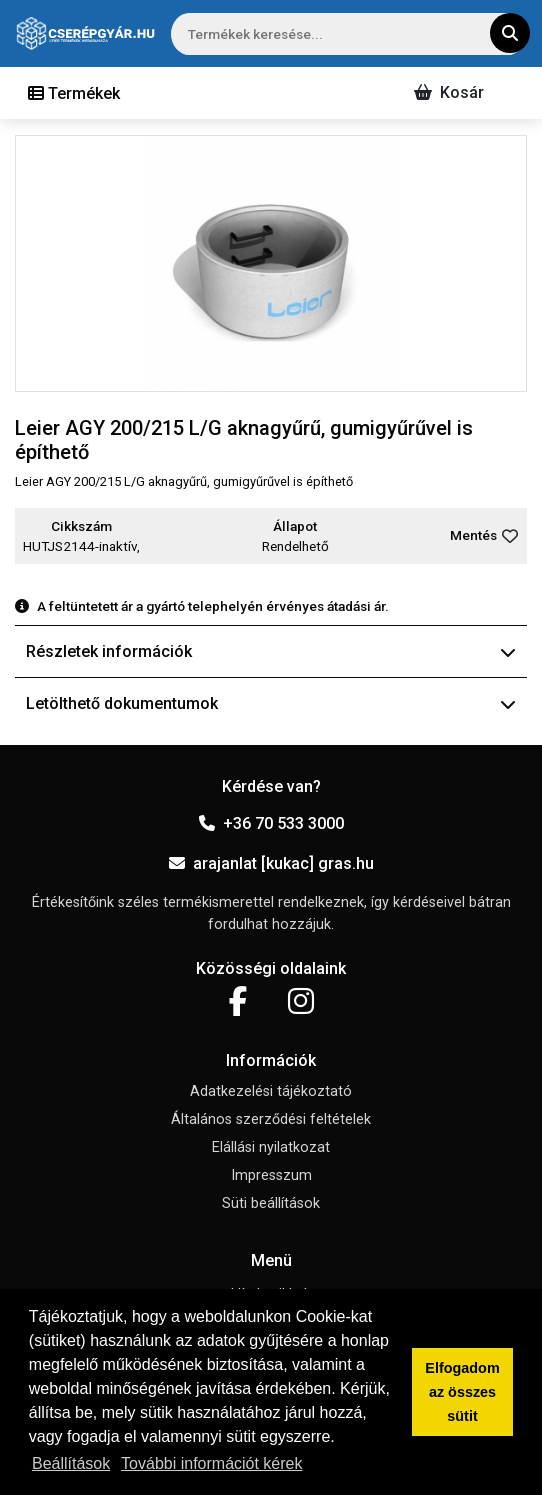 This screenshot has width=542, height=1495. What do you see at coordinates (271, 1091) in the screenshot?
I see `Adatkezelési tájékoztató` at bounding box center [271, 1091].